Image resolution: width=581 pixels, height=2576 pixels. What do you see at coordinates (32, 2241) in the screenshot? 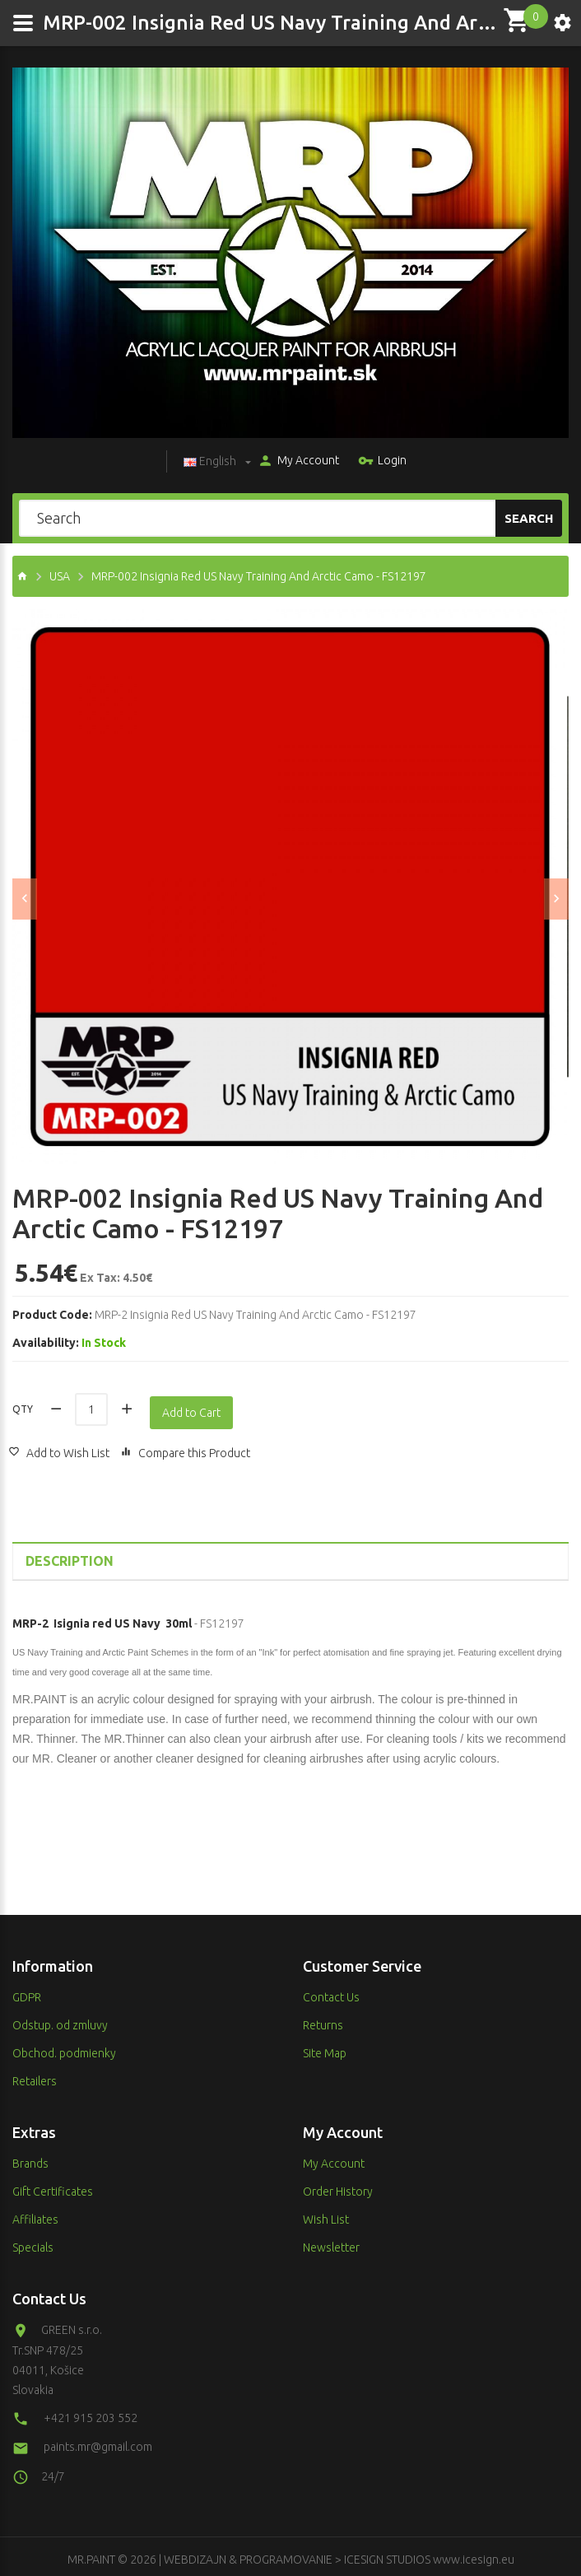
I see `Specials` at bounding box center [32, 2241].